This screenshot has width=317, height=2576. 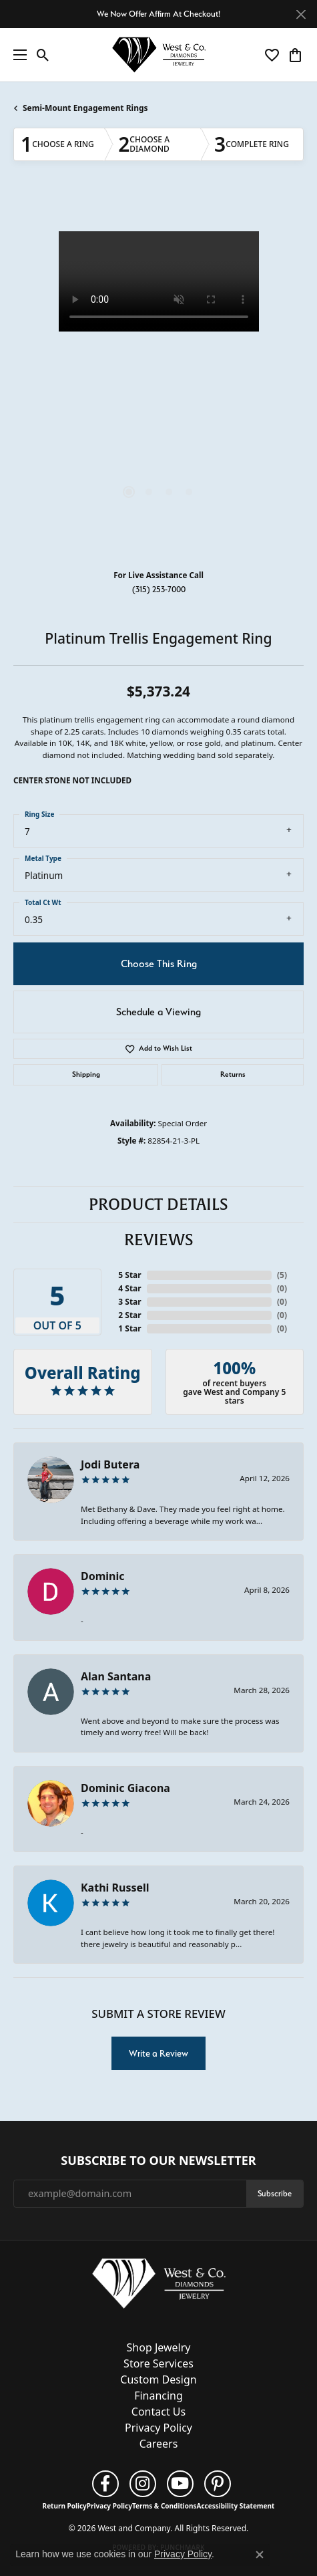 What do you see at coordinates (159, 1240) in the screenshot?
I see `Reviews` at bounding box center [159, 1240].